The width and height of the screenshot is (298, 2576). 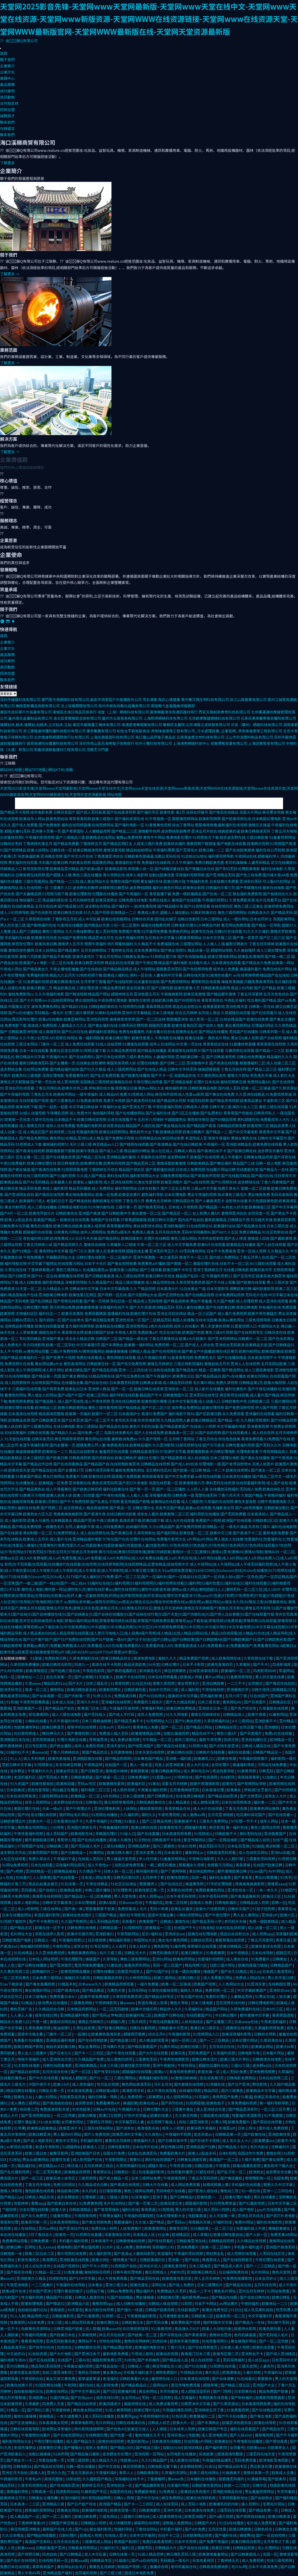 What do you see at coordinates (94, 881) in the screenshot?
I see `成人美女网站大全` at bounding box center [94, 881].